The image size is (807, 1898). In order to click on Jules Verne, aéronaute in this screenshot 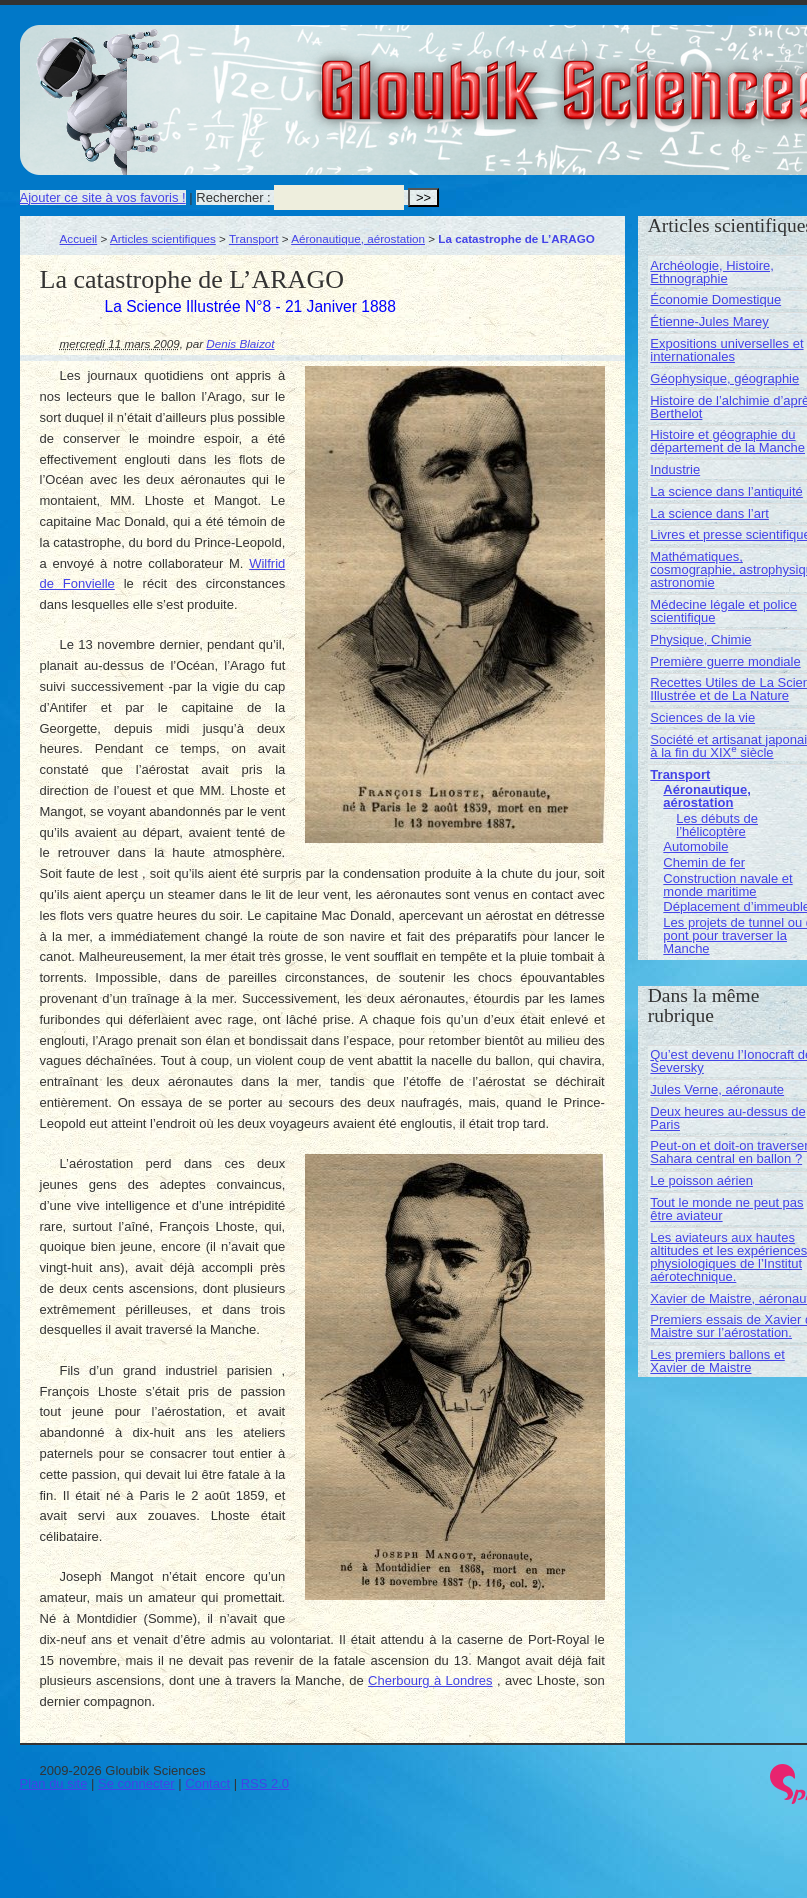, I will do `click(717, 1089)`.